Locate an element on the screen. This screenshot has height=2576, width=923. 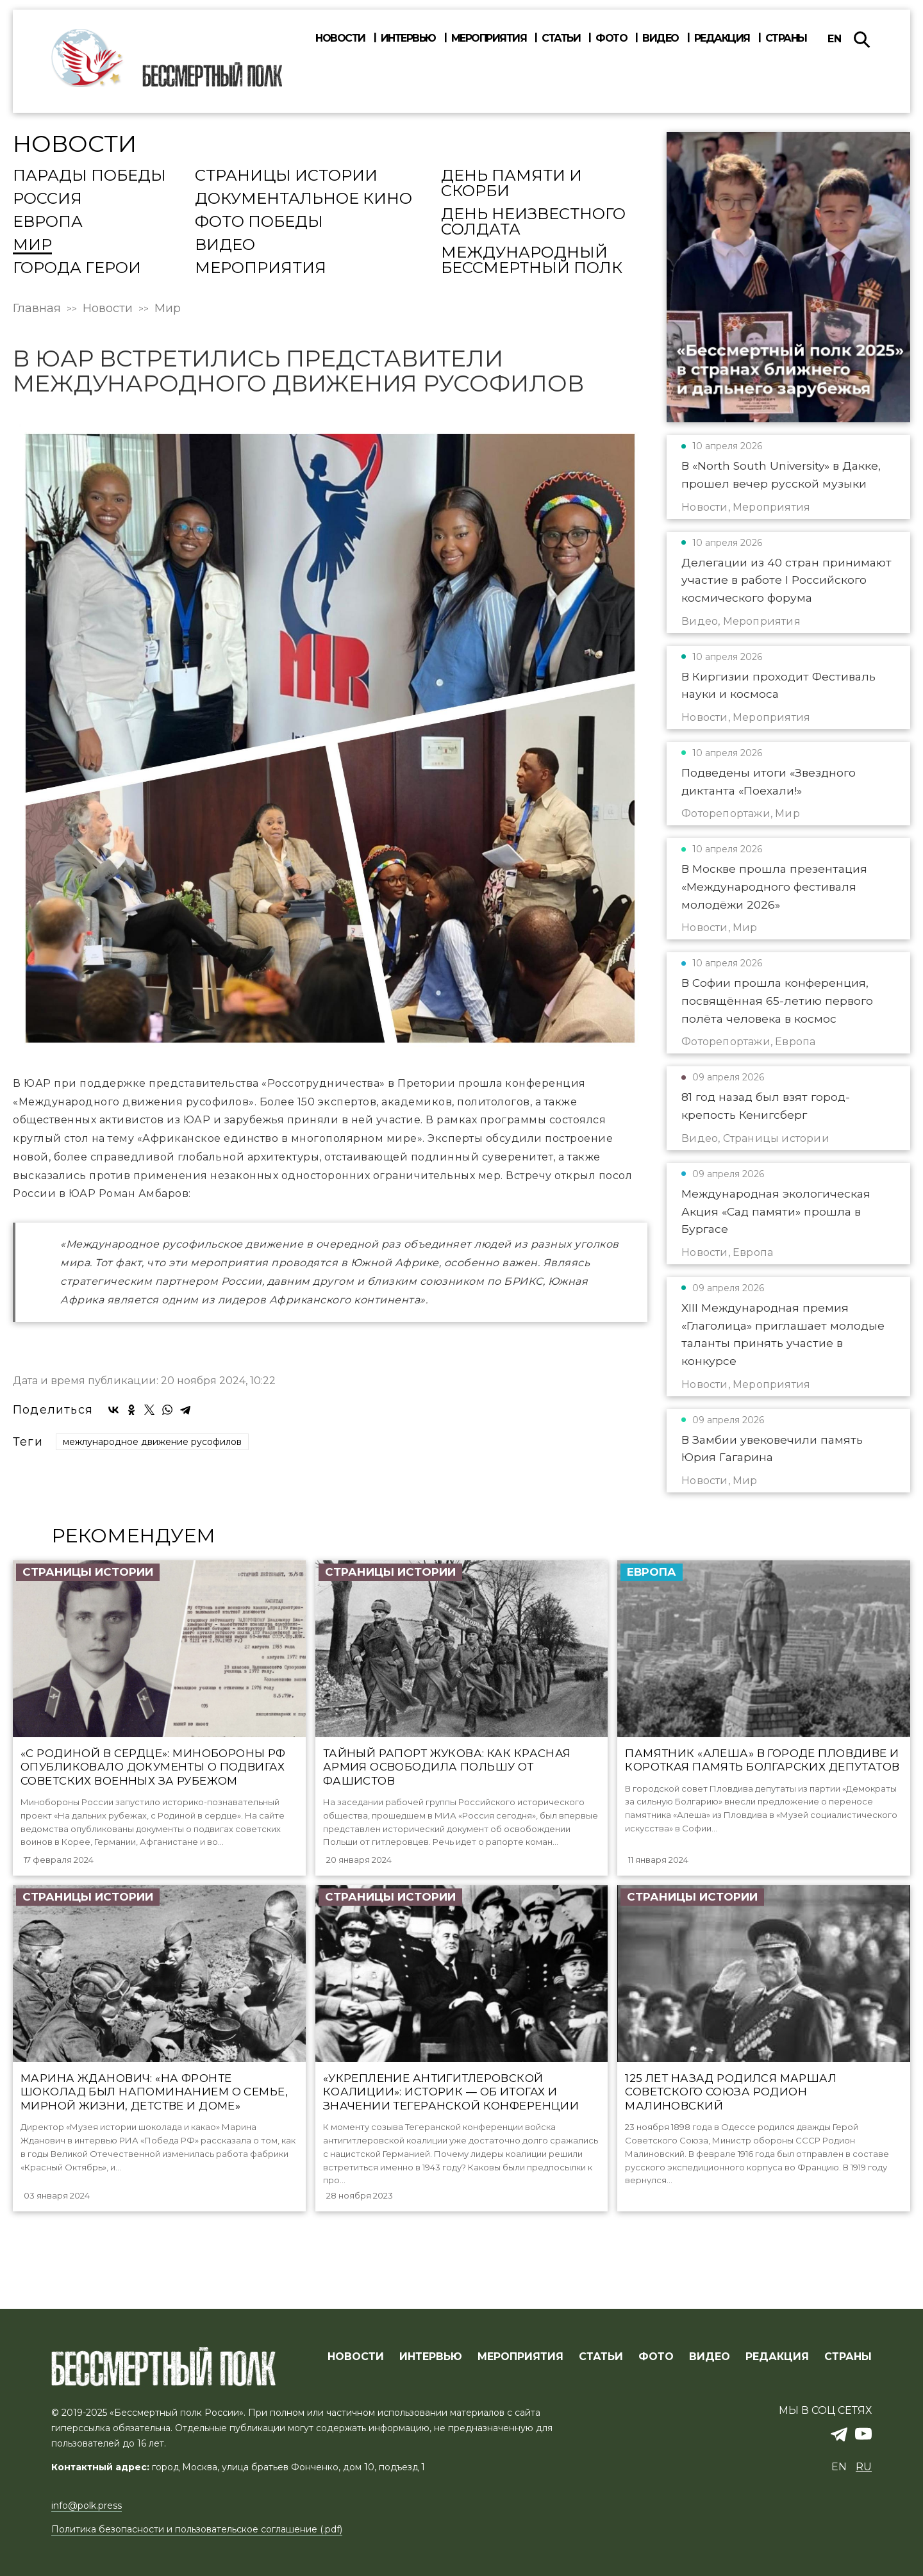
Редакция is located at coordinates (722, 38).